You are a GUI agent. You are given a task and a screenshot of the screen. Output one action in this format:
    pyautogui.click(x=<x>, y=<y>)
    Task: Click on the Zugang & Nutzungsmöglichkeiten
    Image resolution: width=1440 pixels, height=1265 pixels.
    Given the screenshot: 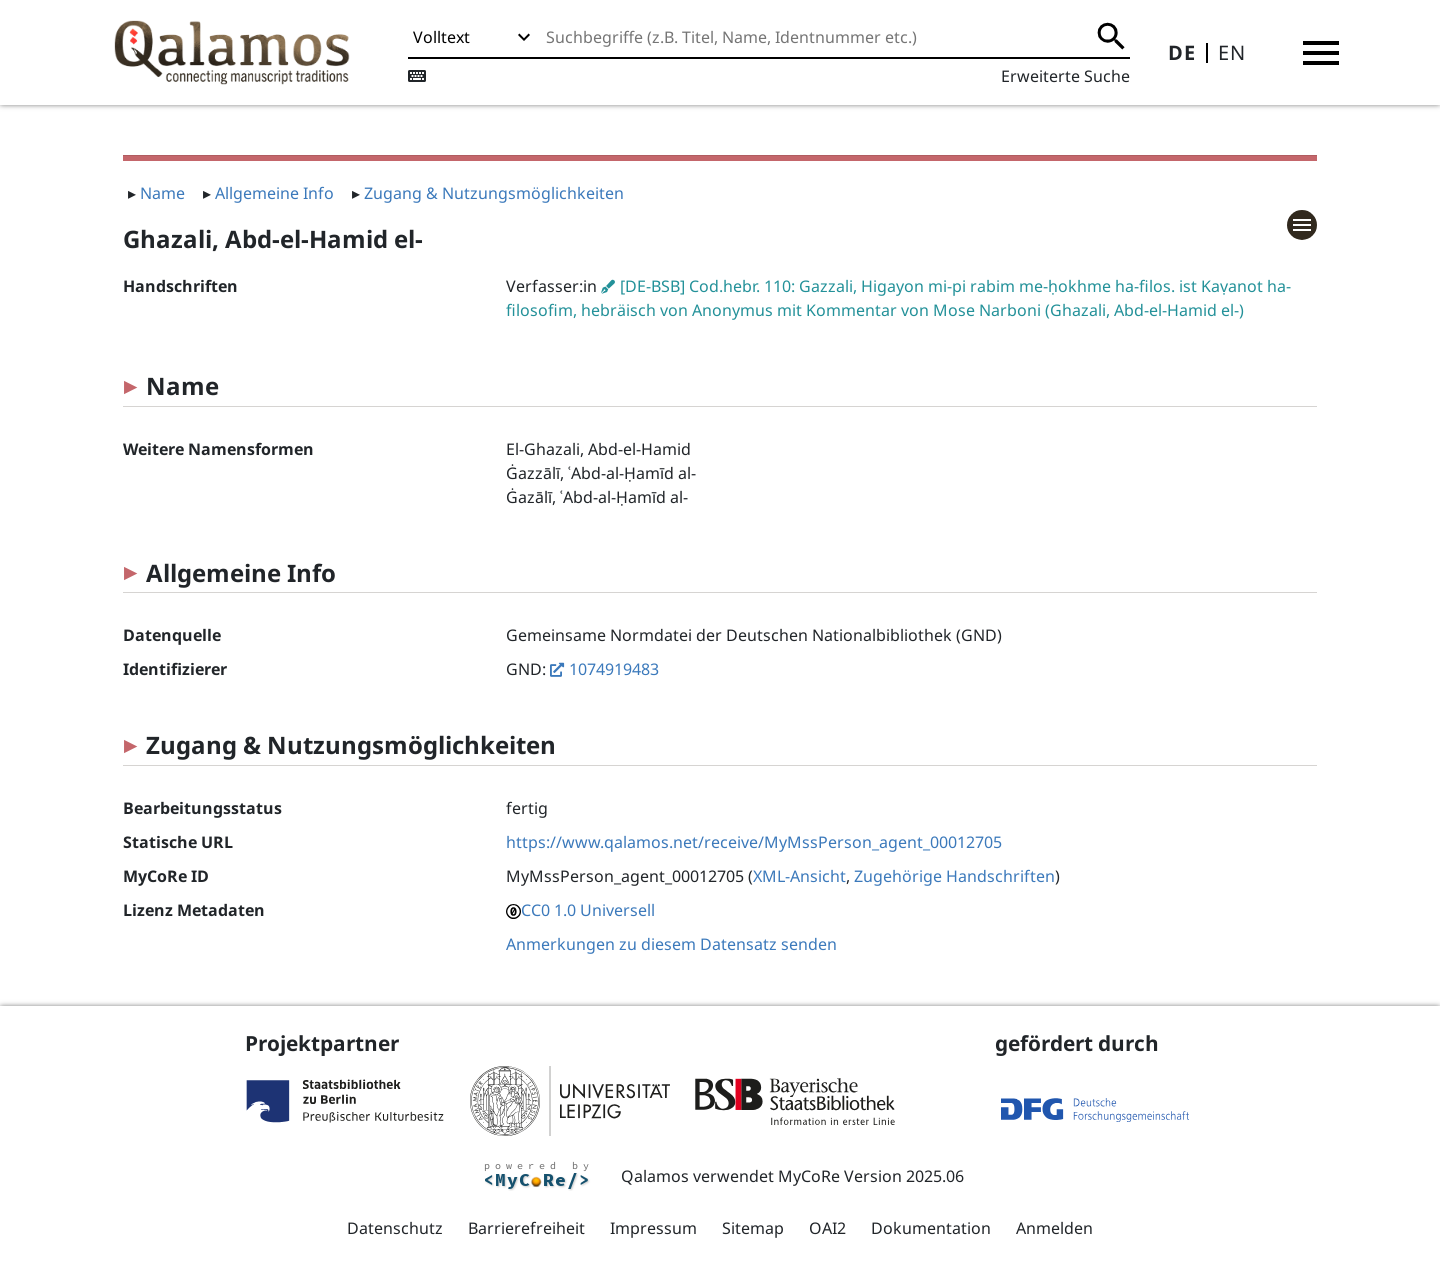 What is the action you would take?
    pyautogui.click(x=494, y=193)
    